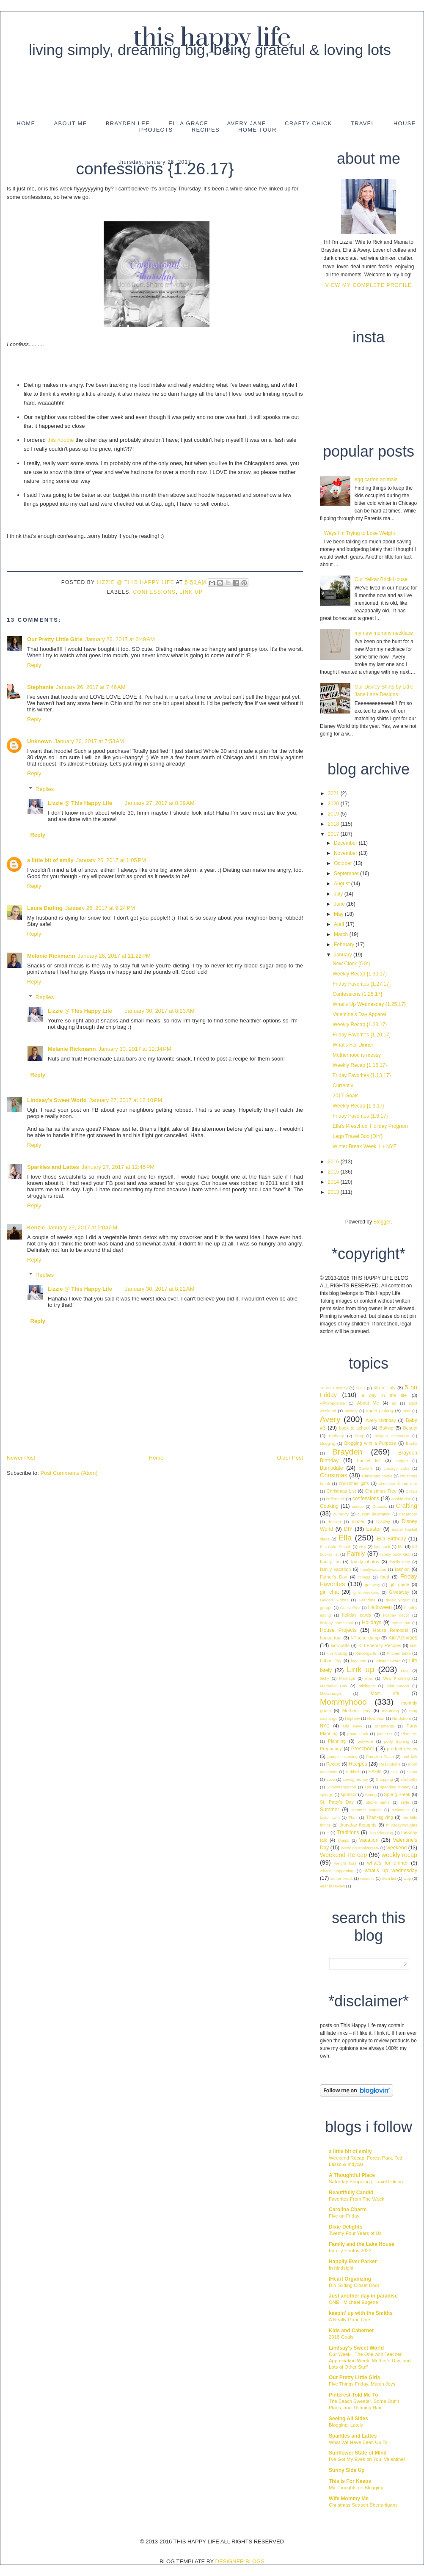  Describe the element at coordinates (380, 1490) in the screenshot. I see `Christmas Tree` at that location.